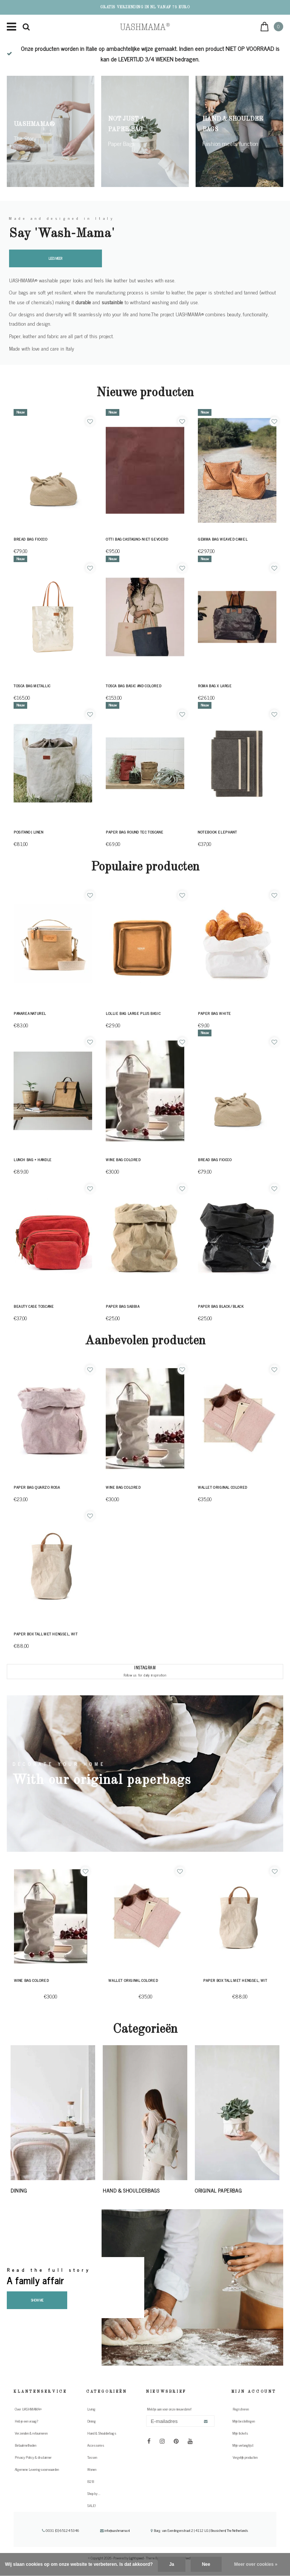 The height and width of the screenshot is (2576, 290). Describe the element at coordinates (171, 2564) in the screenshot. I see `Ja` at that location.